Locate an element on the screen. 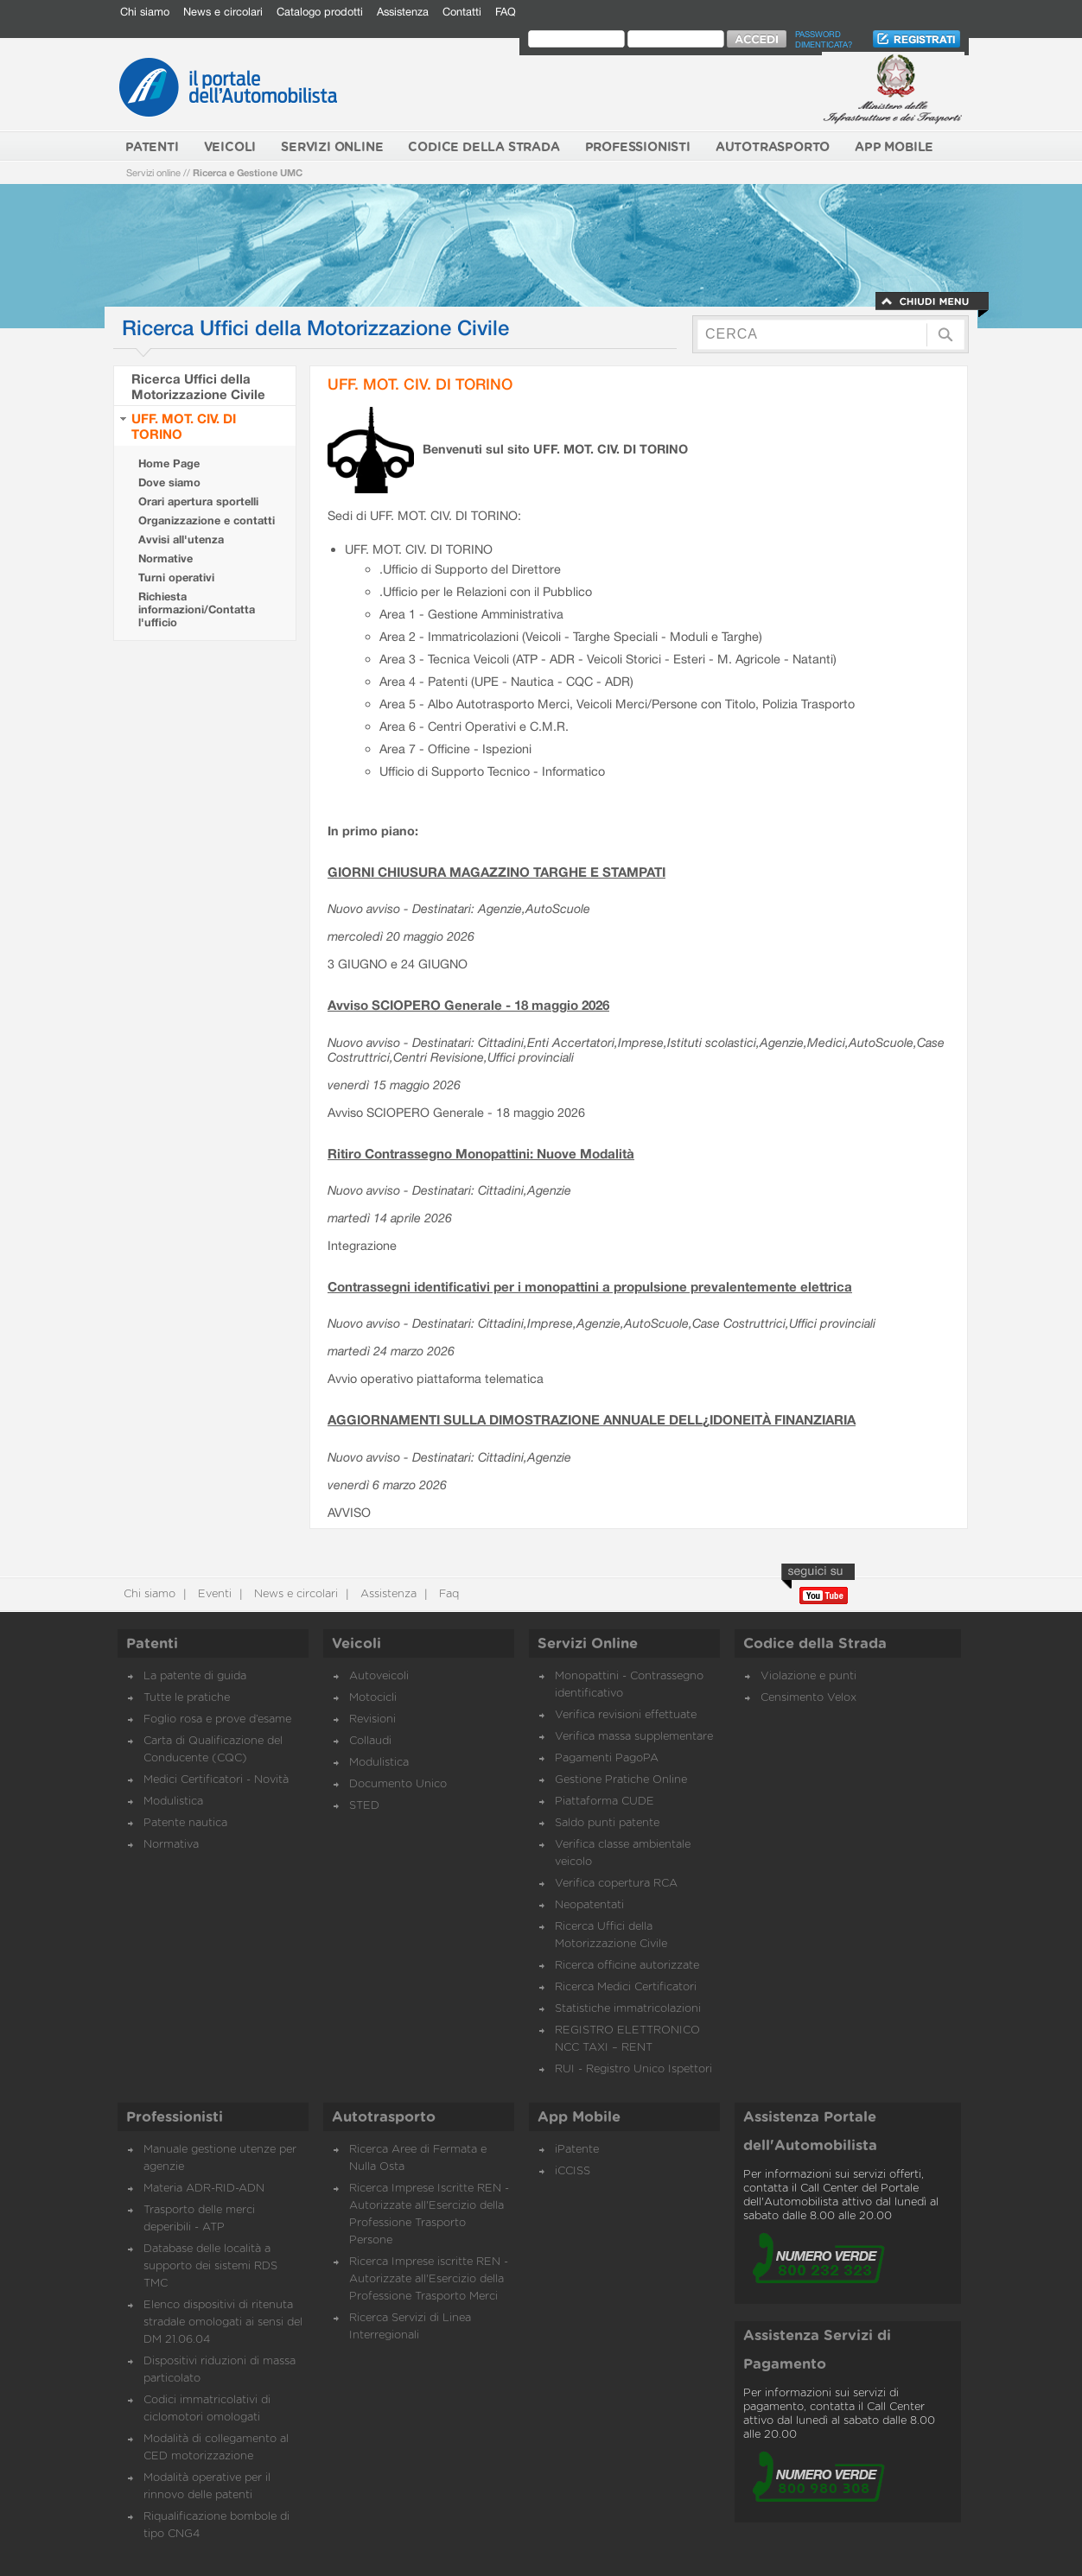  RUI - Registro Unico Ispettori is located at coordinates (633, 2069).